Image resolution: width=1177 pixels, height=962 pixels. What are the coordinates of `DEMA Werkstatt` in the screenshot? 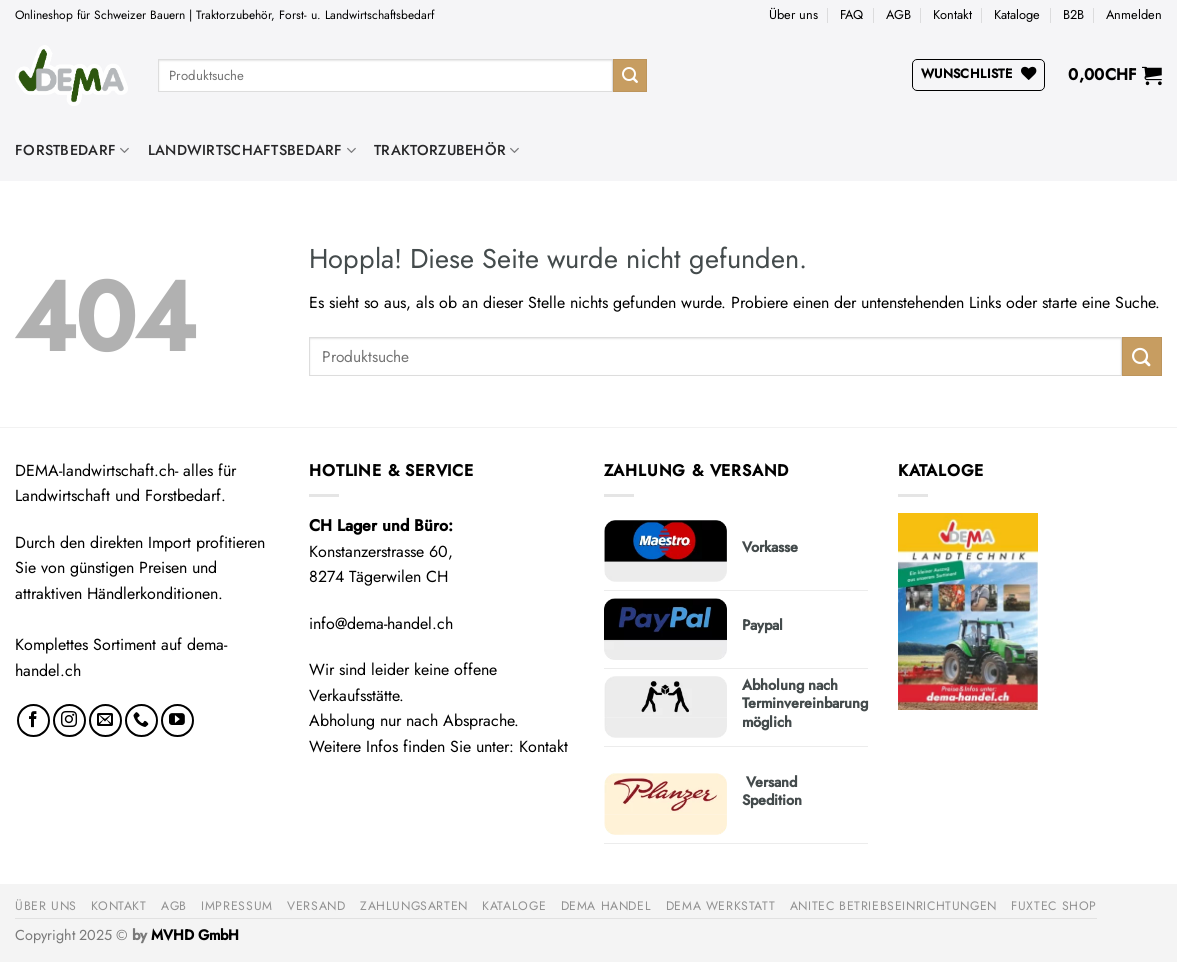 It's located at (721, 906).